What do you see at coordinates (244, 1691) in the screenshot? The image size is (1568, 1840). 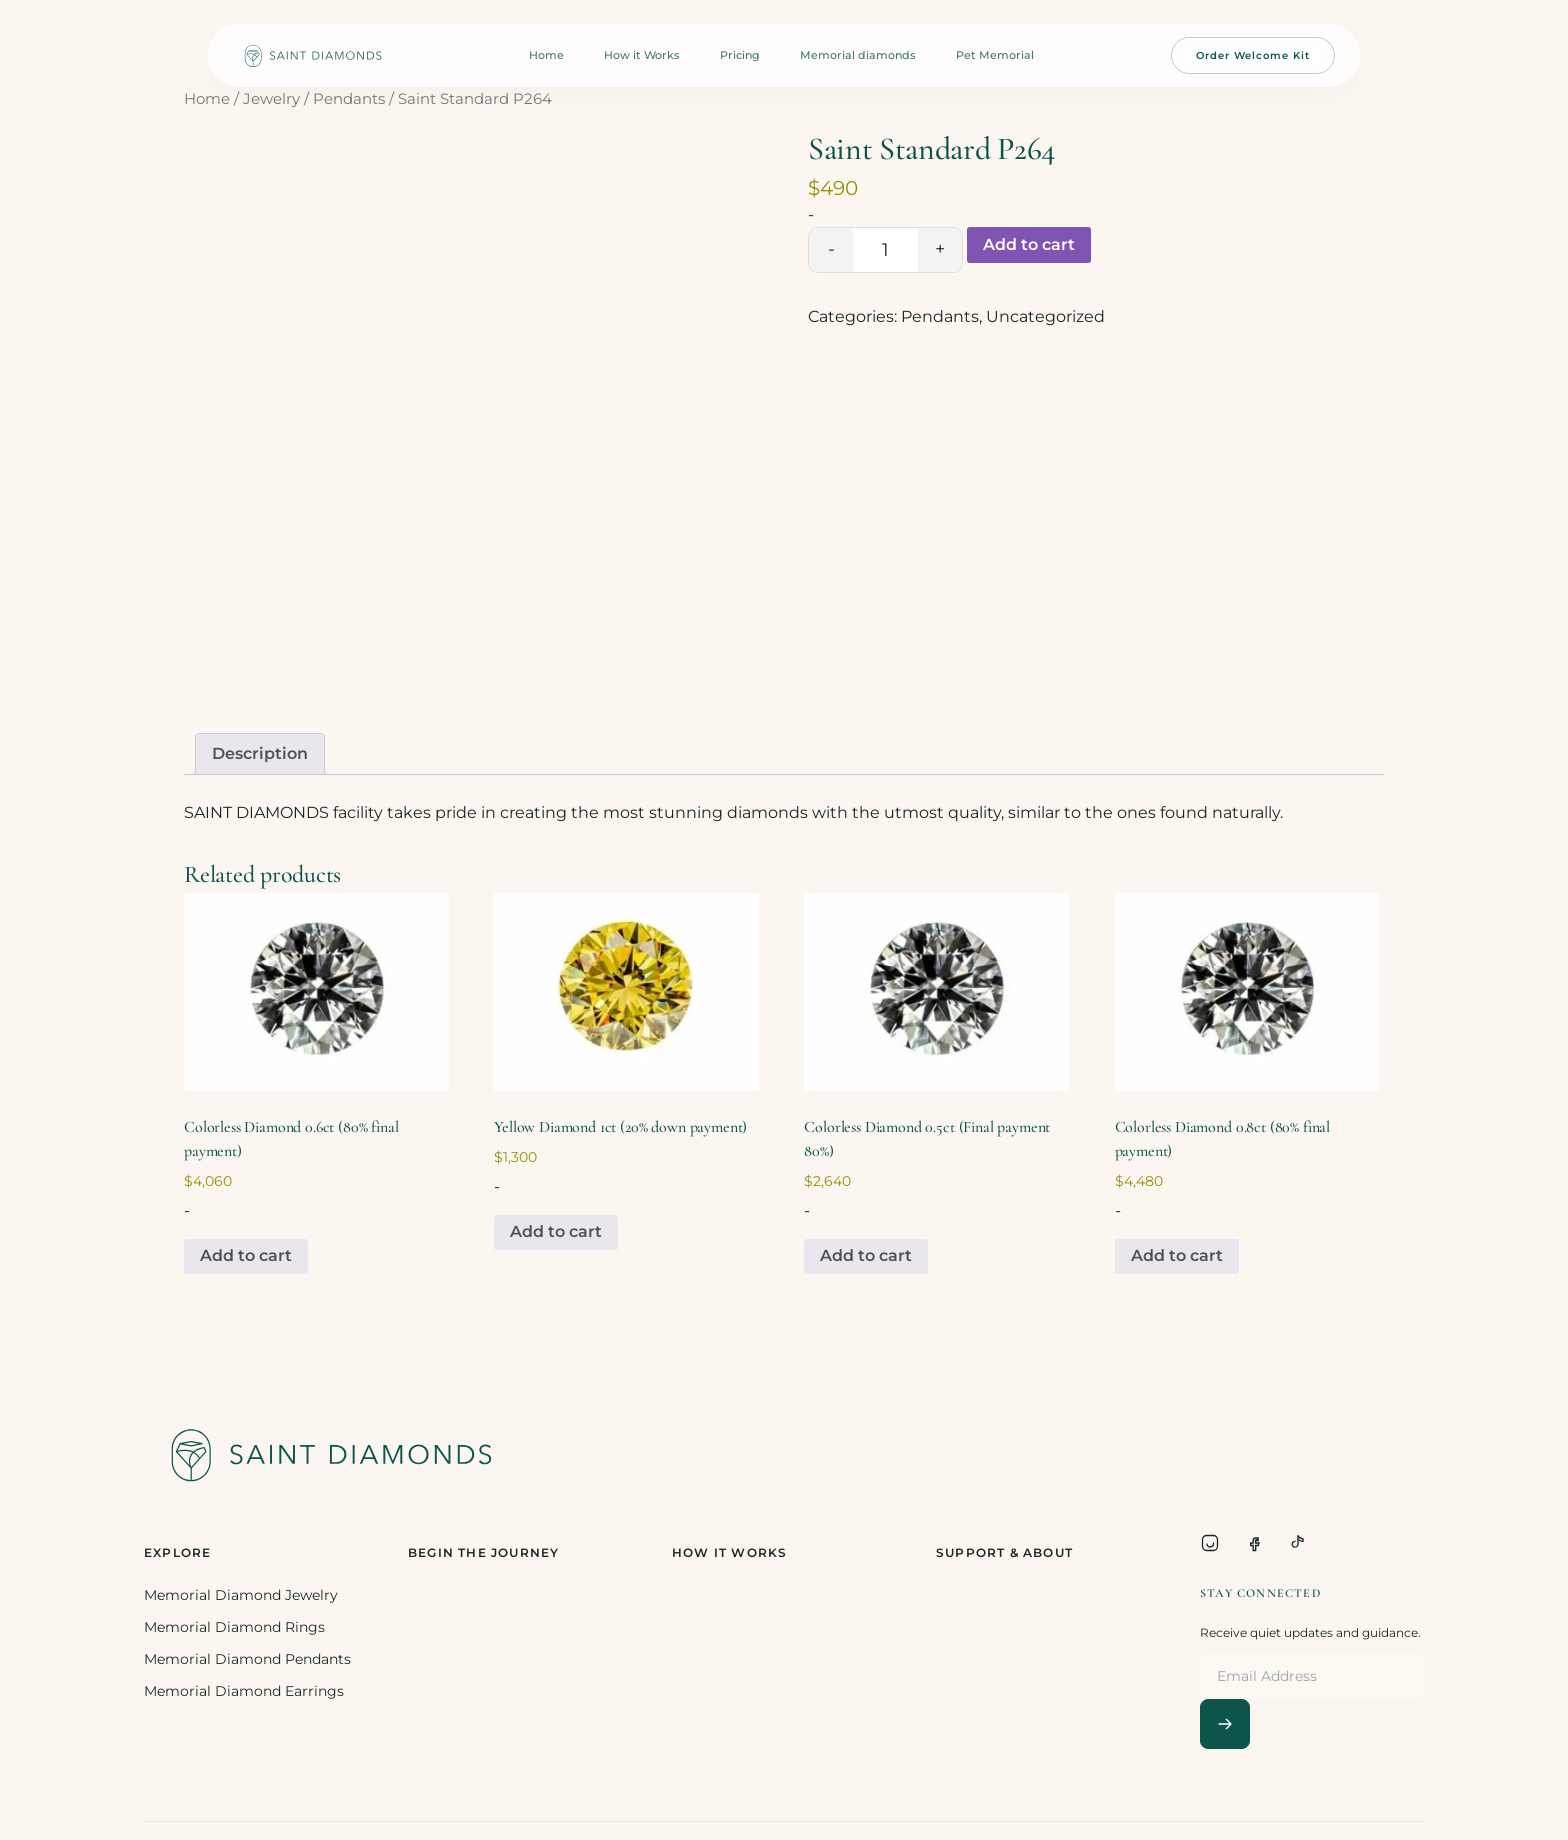 I see `Memorial Diamond Earrings` at bounding box center [244, 1691].